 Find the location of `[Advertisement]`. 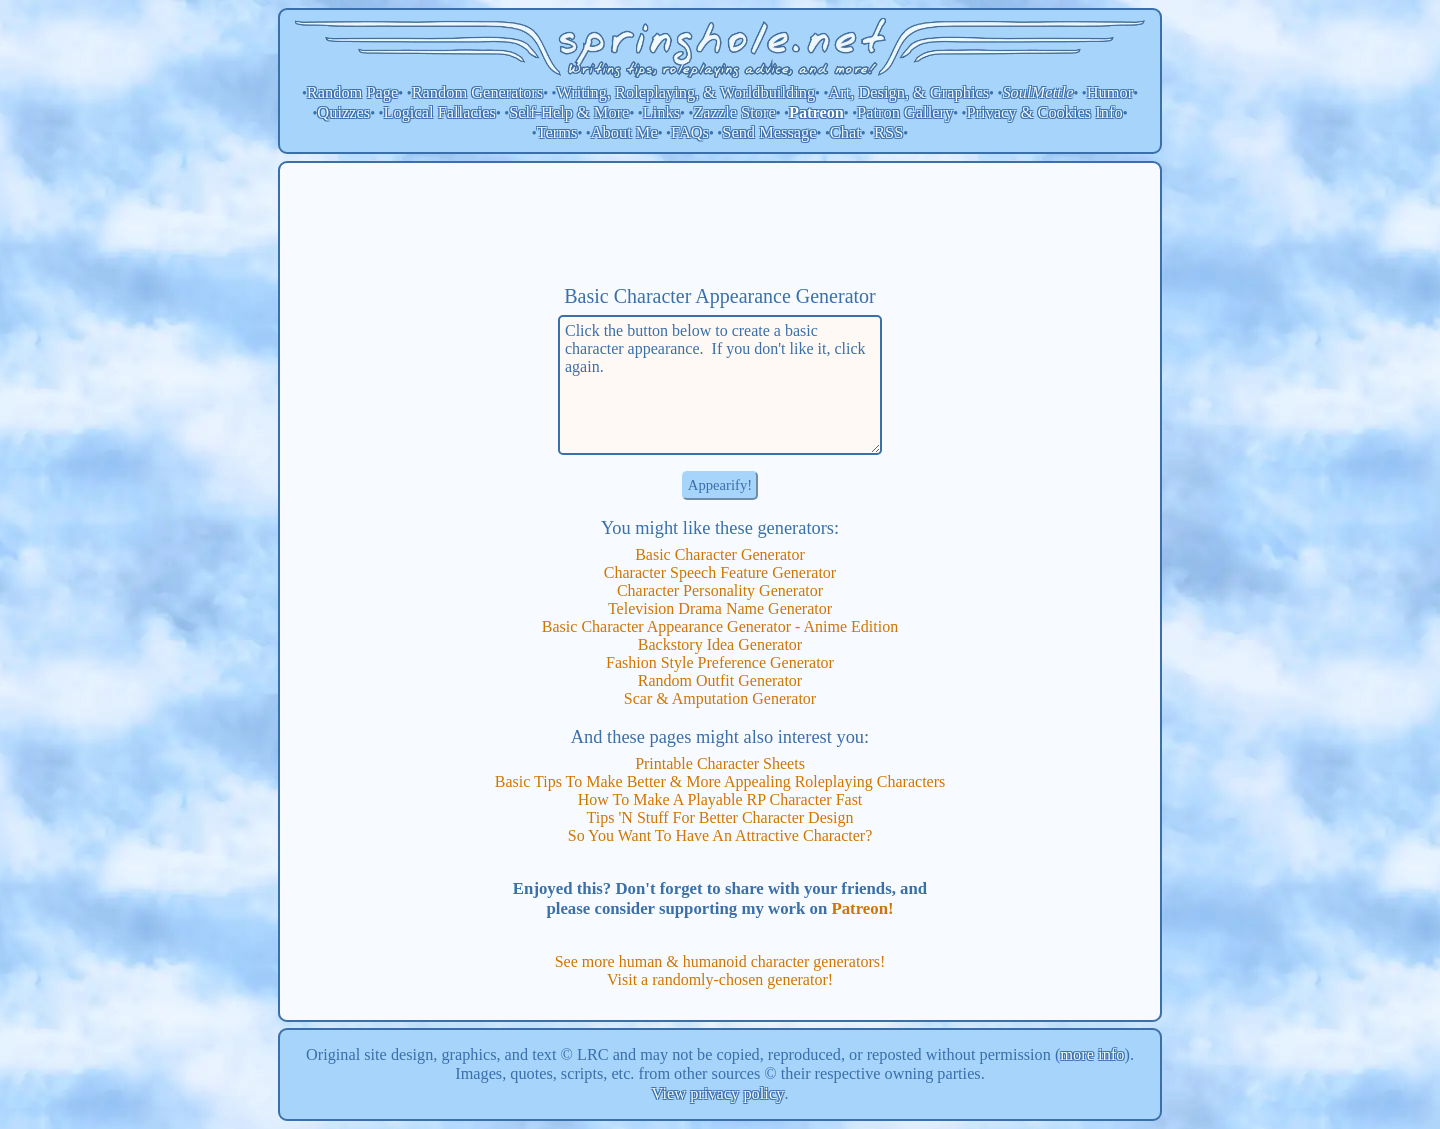

[Advertisement] is located at coordinates (720, 223).